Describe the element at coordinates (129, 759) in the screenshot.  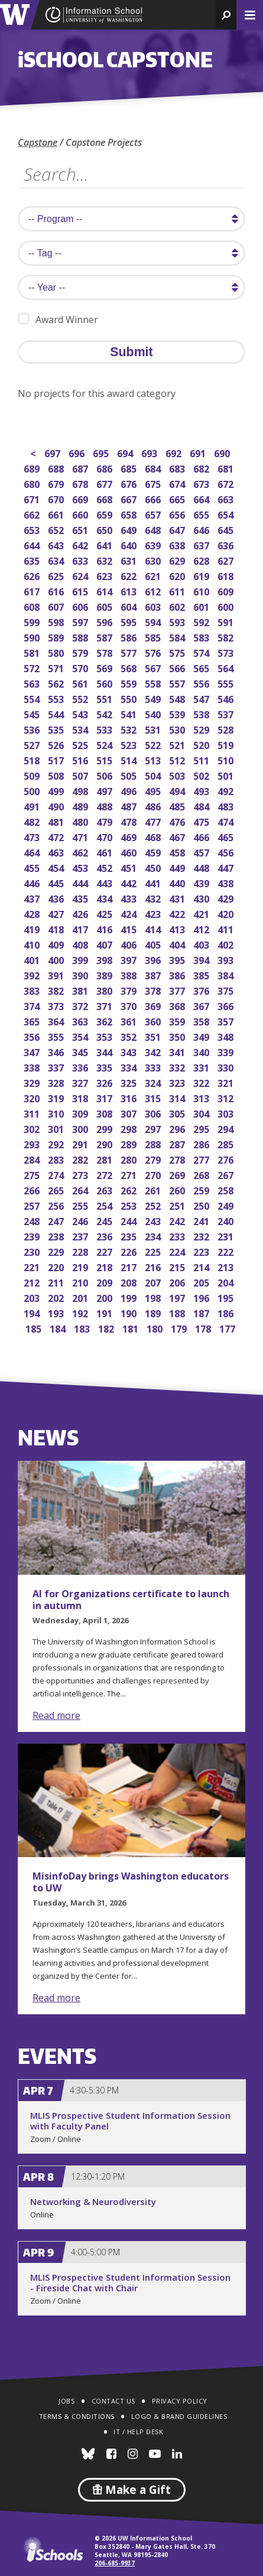
I see `514` at that location.